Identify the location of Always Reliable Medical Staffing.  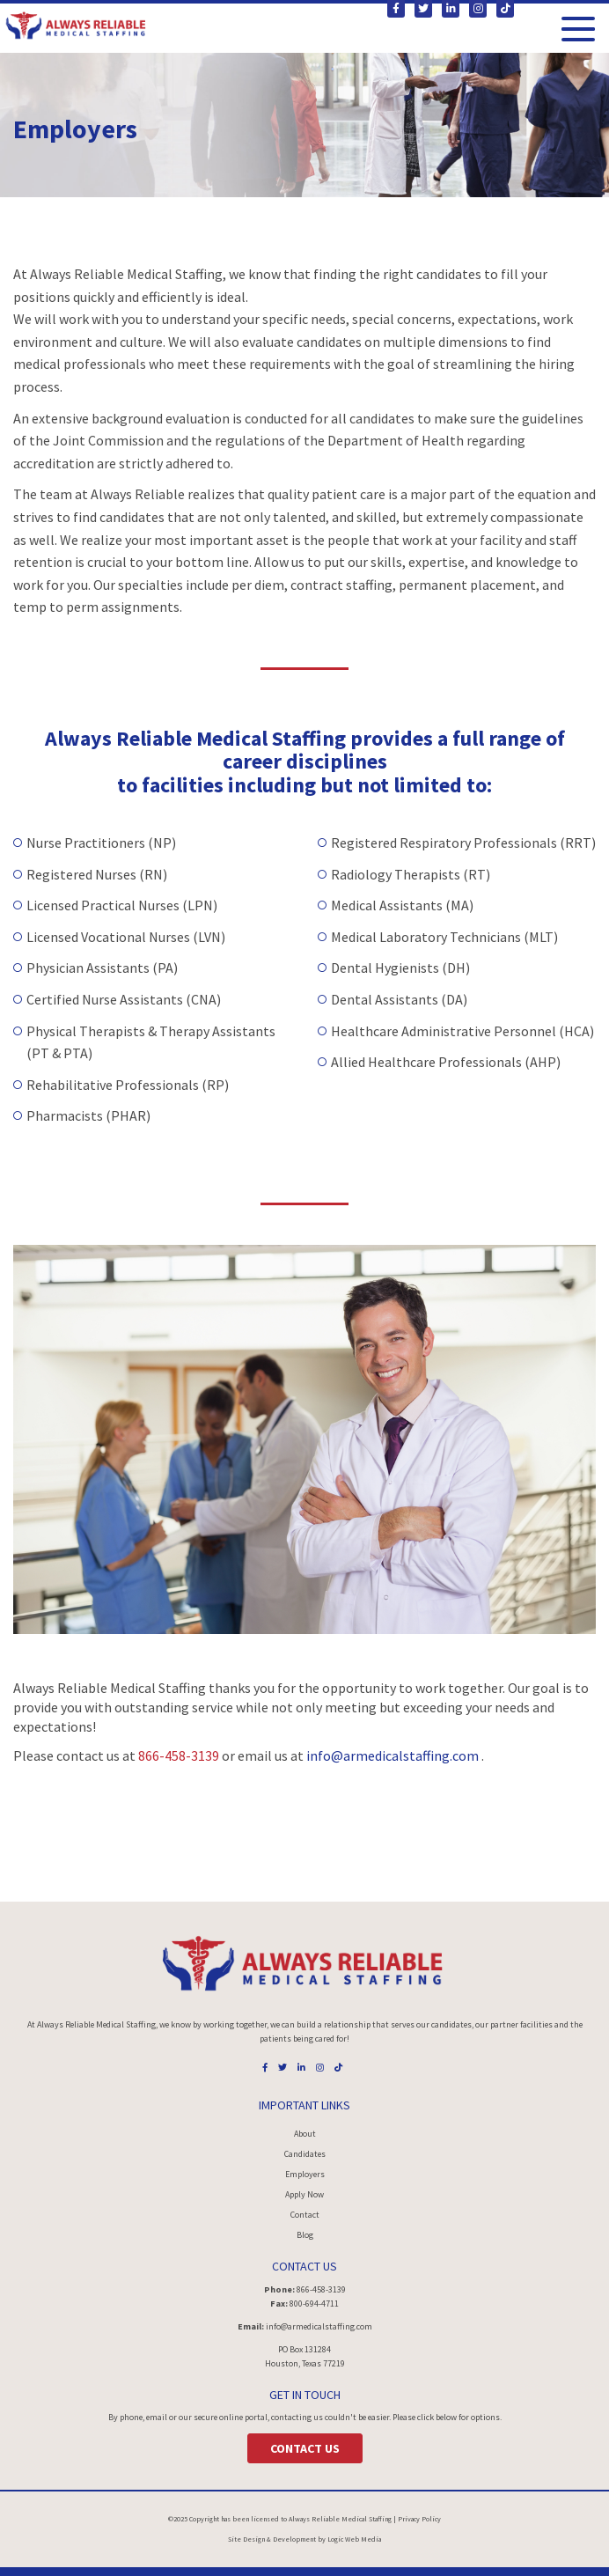
(340, 2518).